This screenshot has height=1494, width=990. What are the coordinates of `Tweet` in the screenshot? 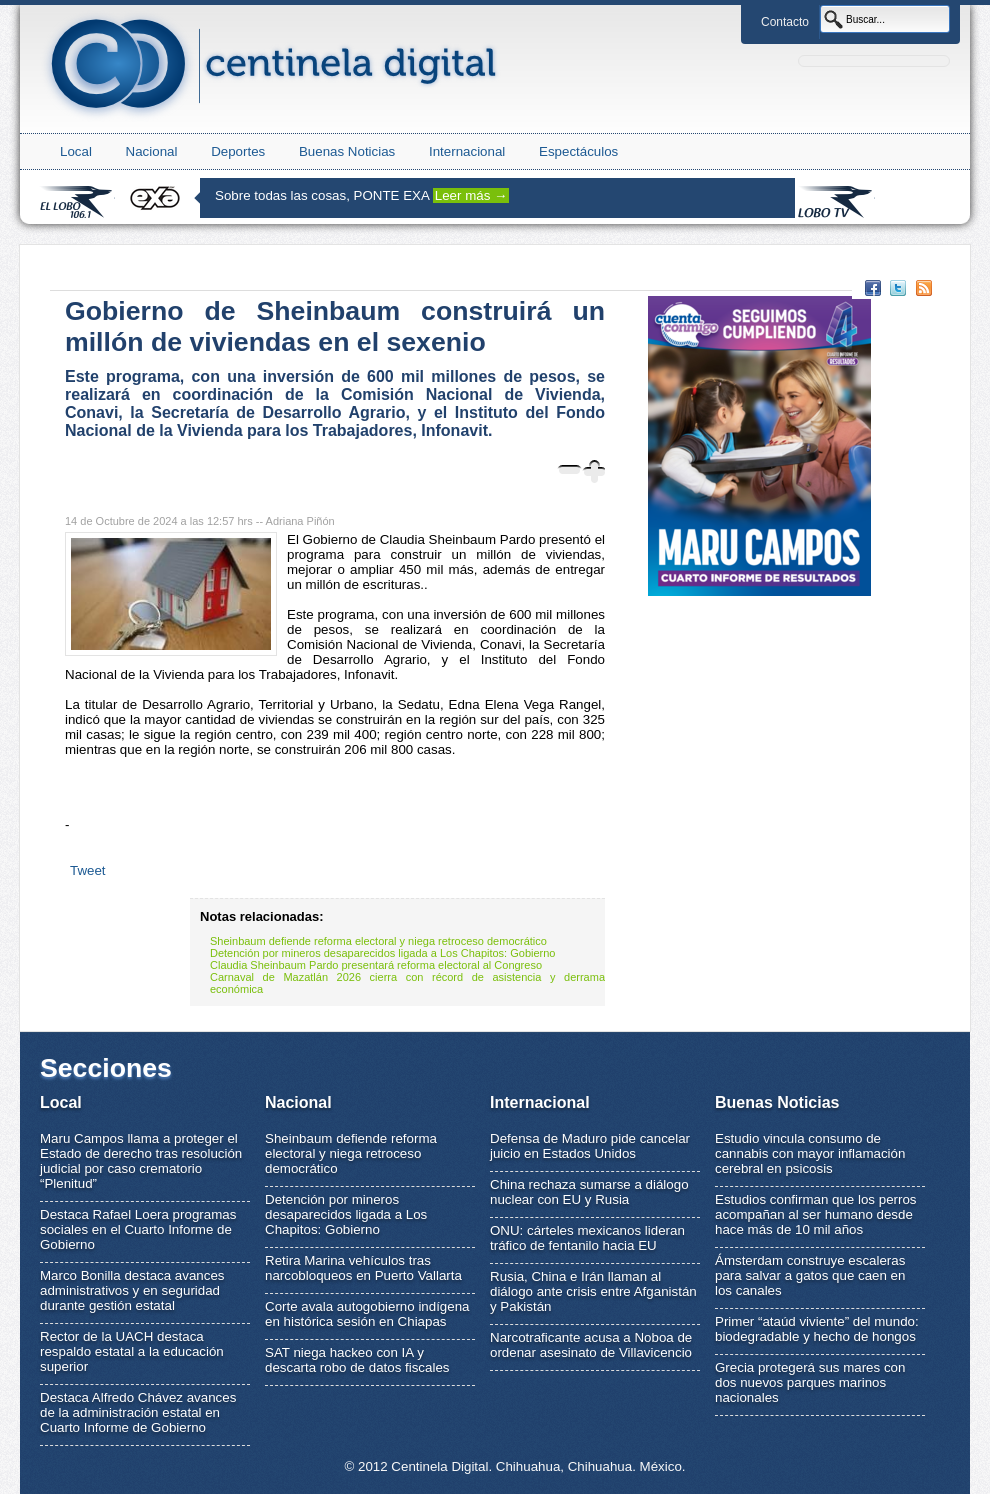 It's located at (88, 870).